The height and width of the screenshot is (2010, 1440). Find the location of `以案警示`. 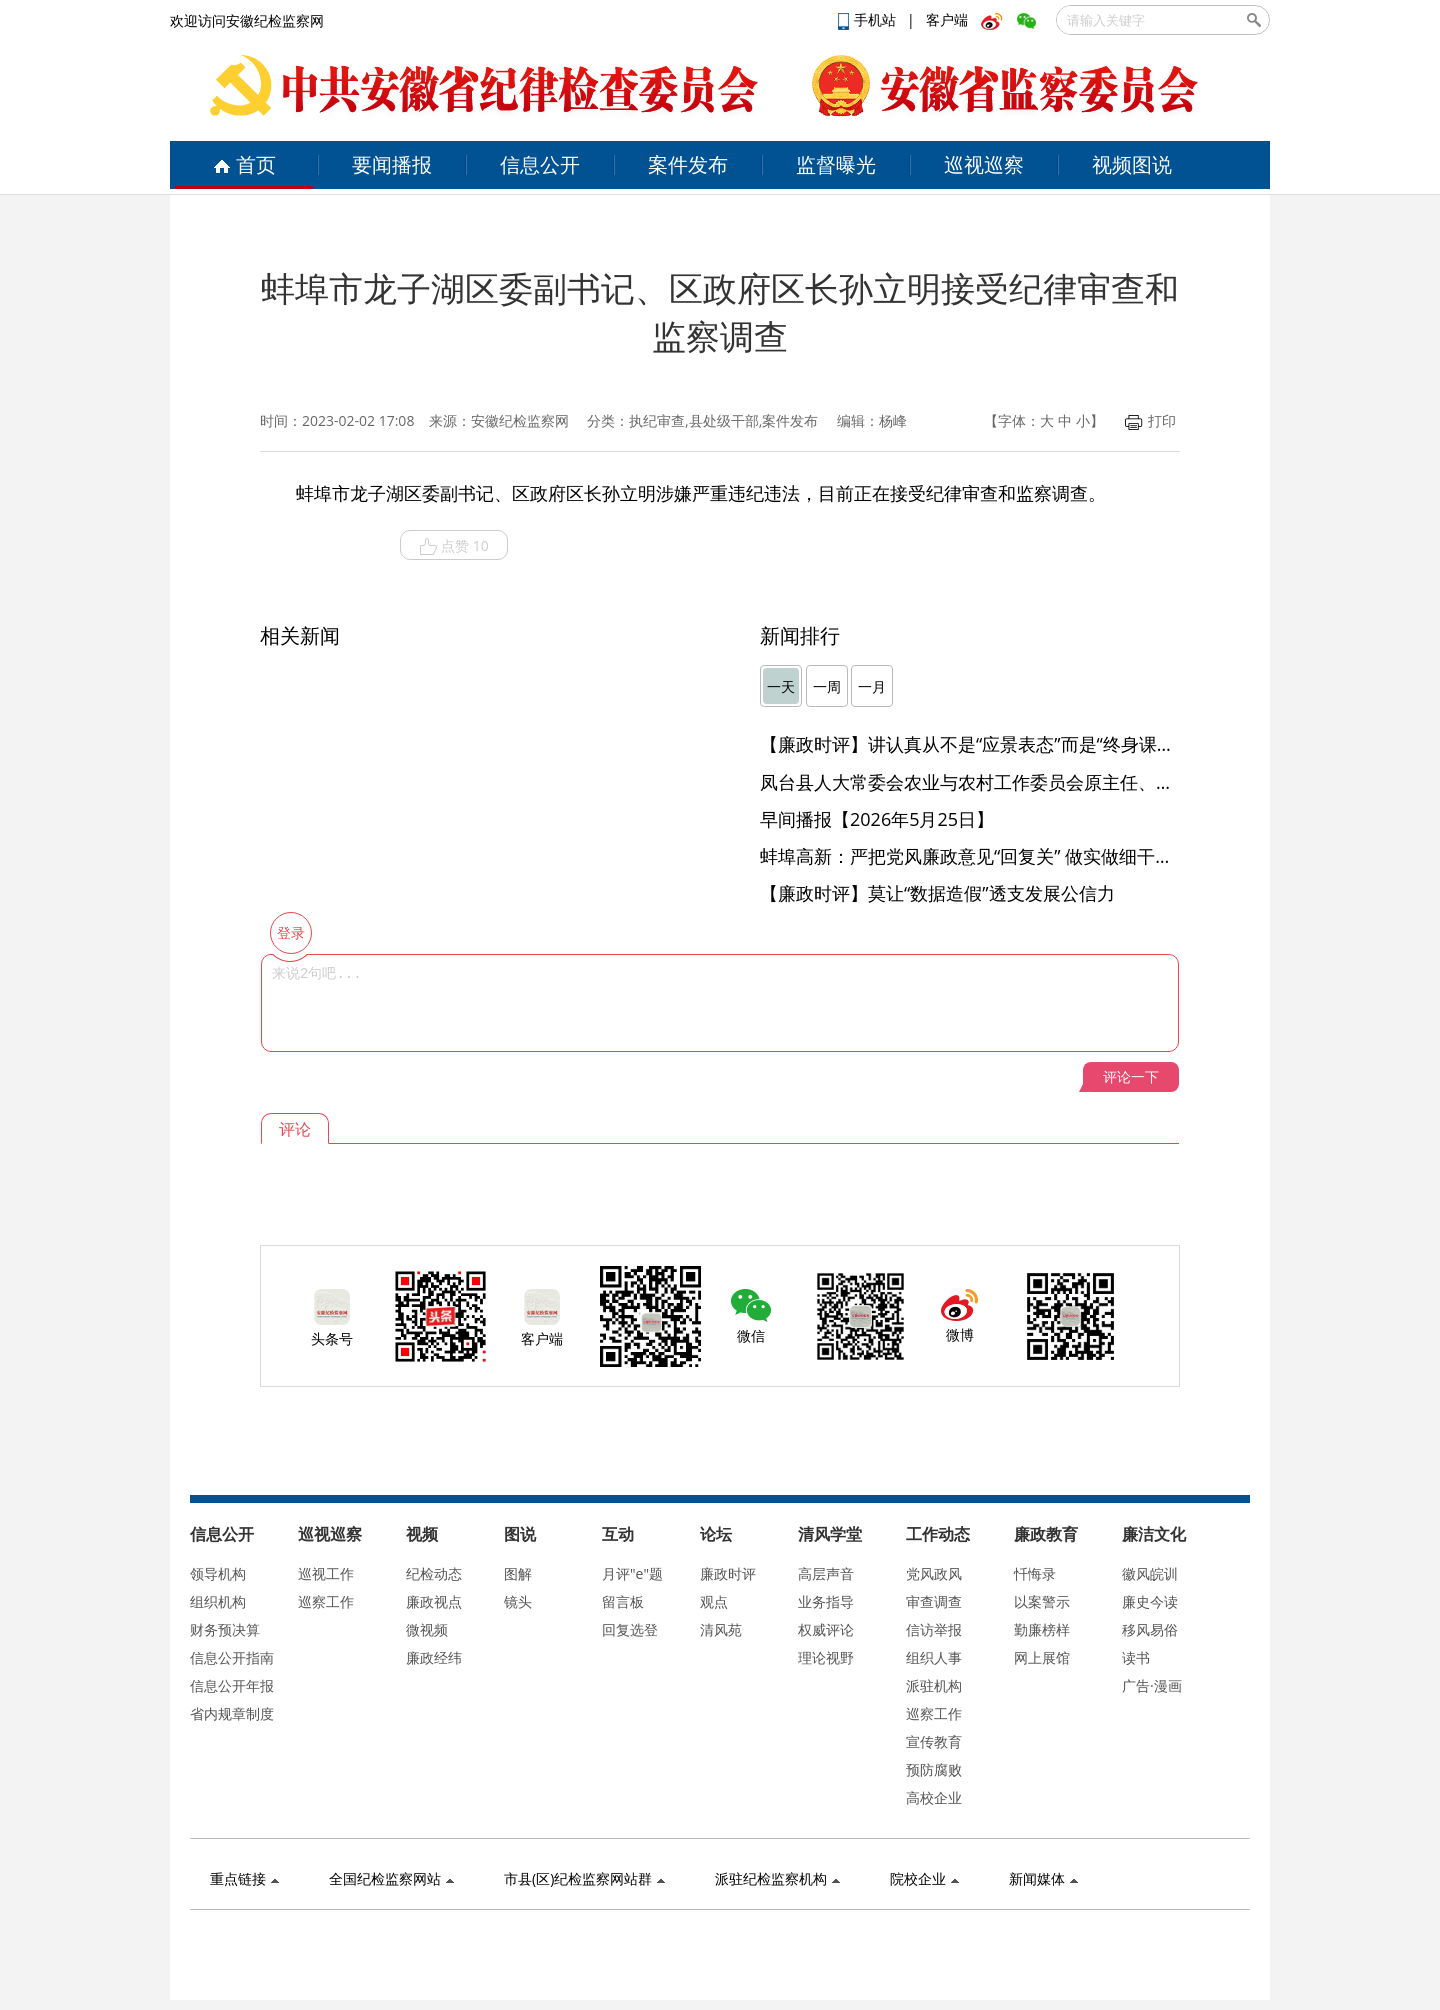

以案警示 is located at coordinates (1042, 1601).